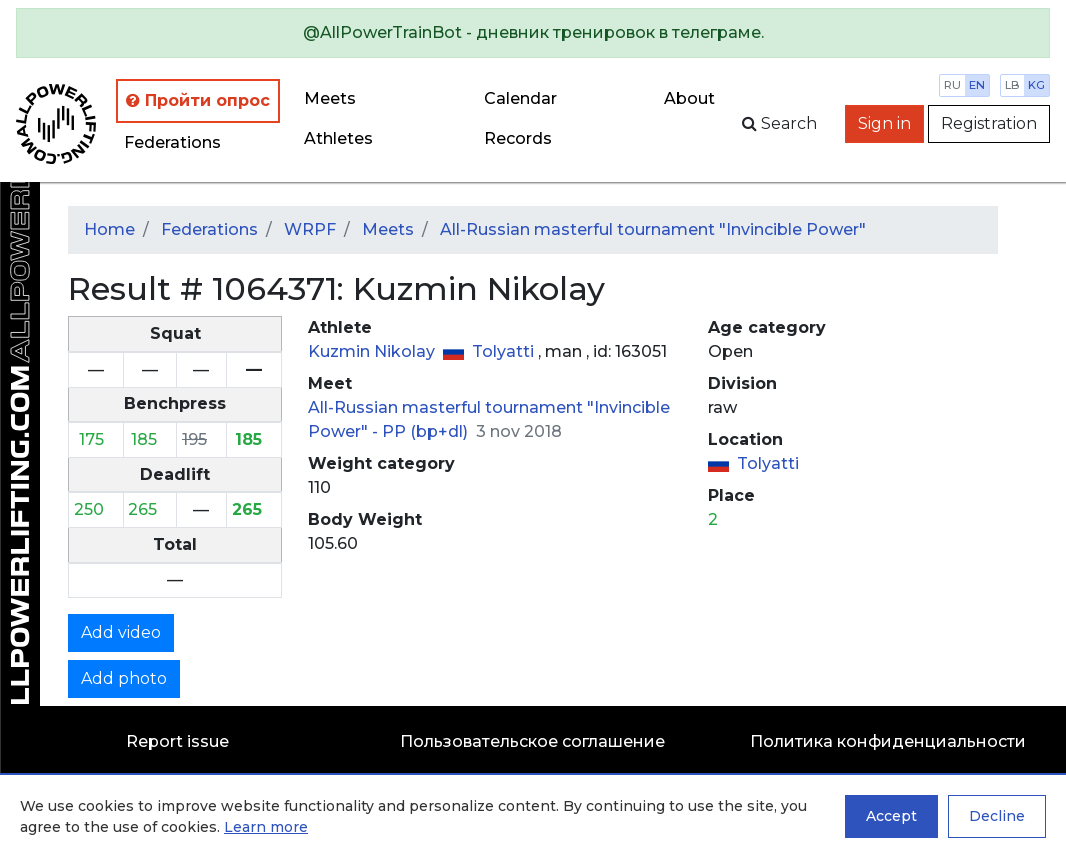  I want to click on Tolyatti, so click(505, 351).